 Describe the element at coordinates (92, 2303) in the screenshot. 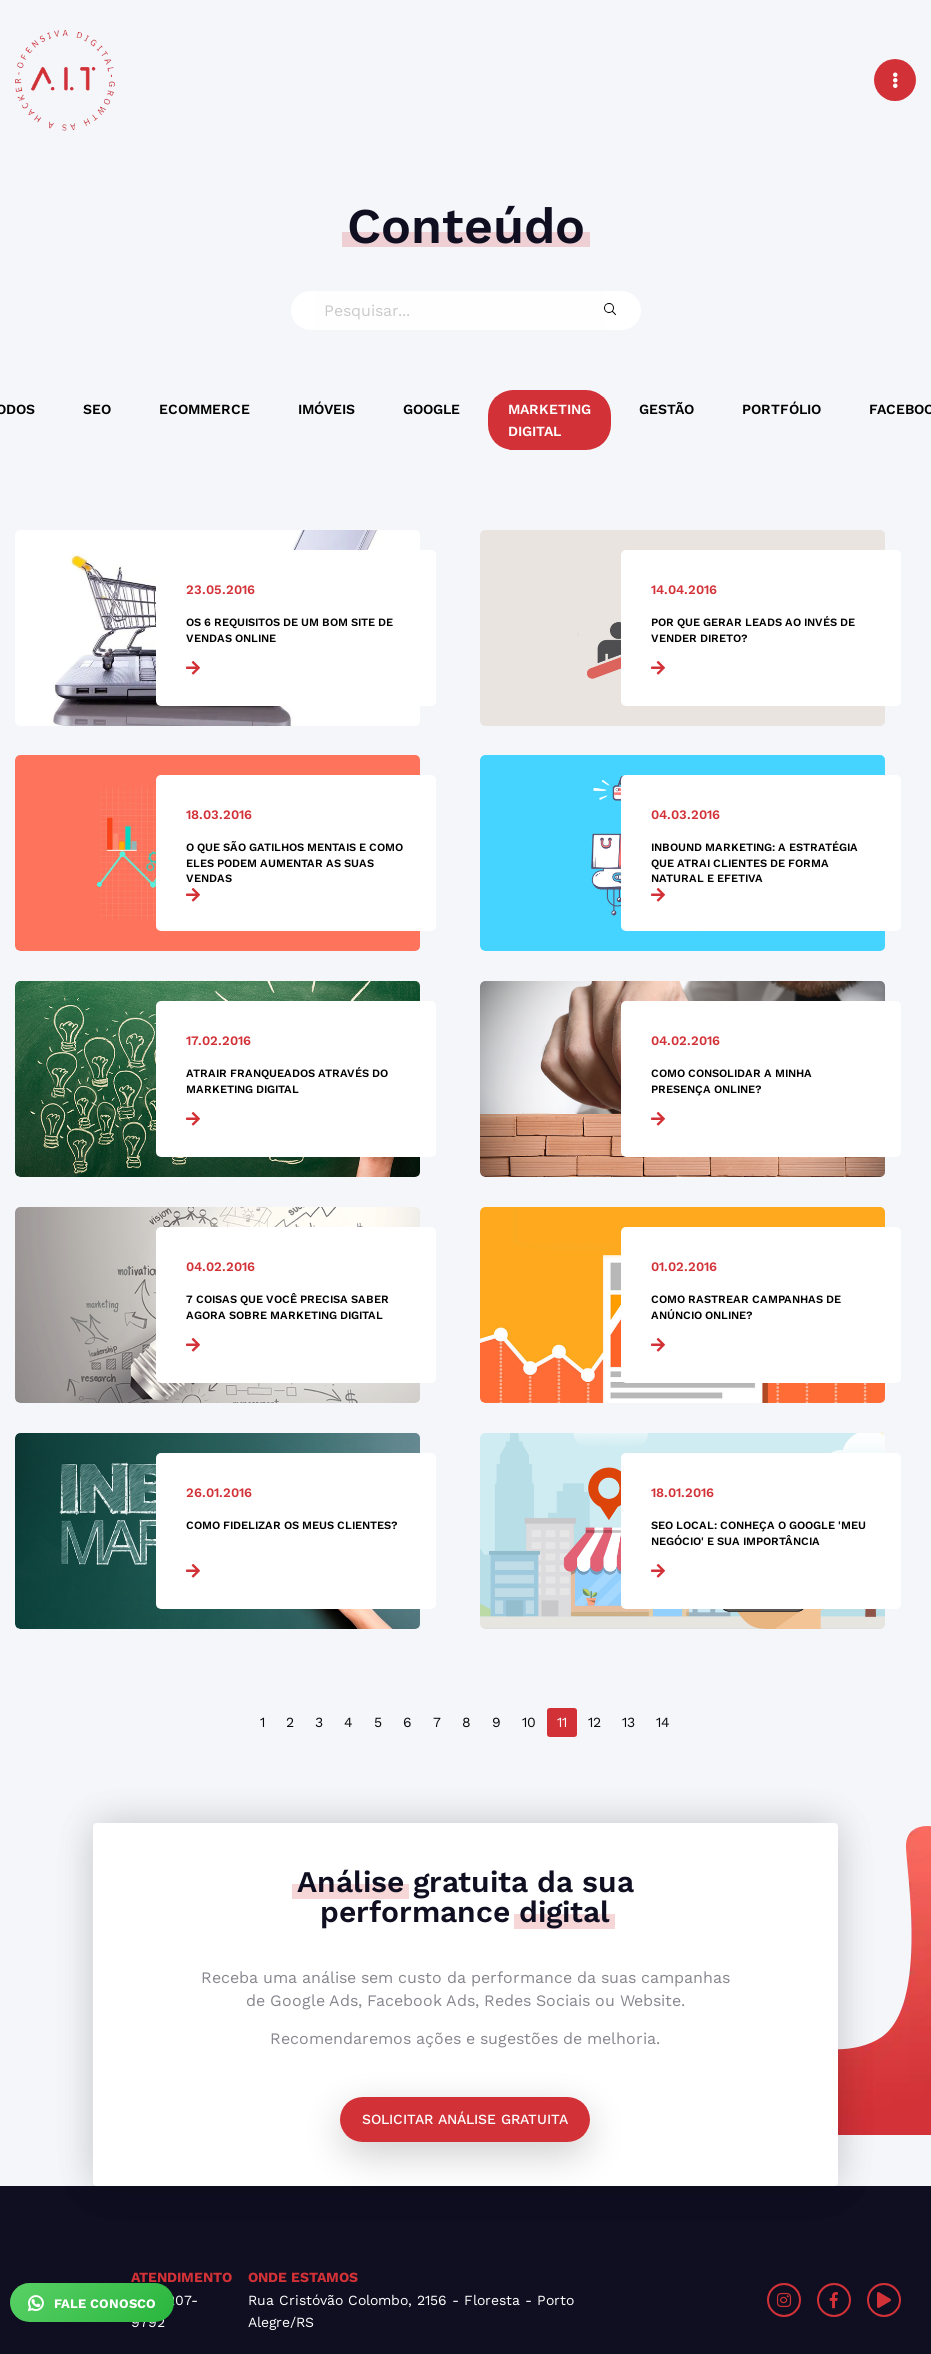

I see `Fale Conosco` at that location.